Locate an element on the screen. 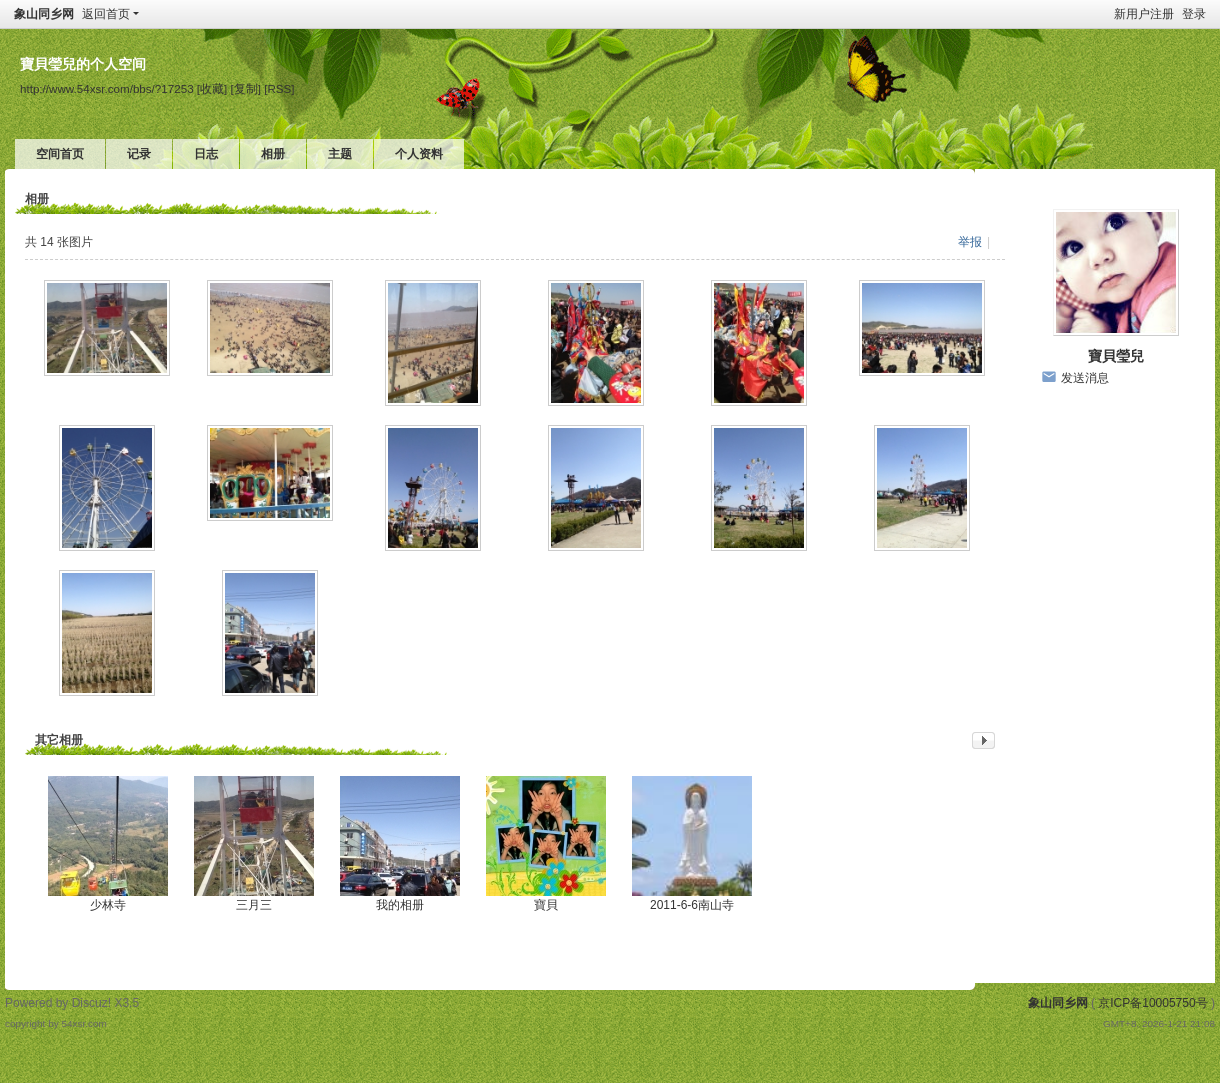  京ICP备10005750号 is located at coordinates (1152, 1003).